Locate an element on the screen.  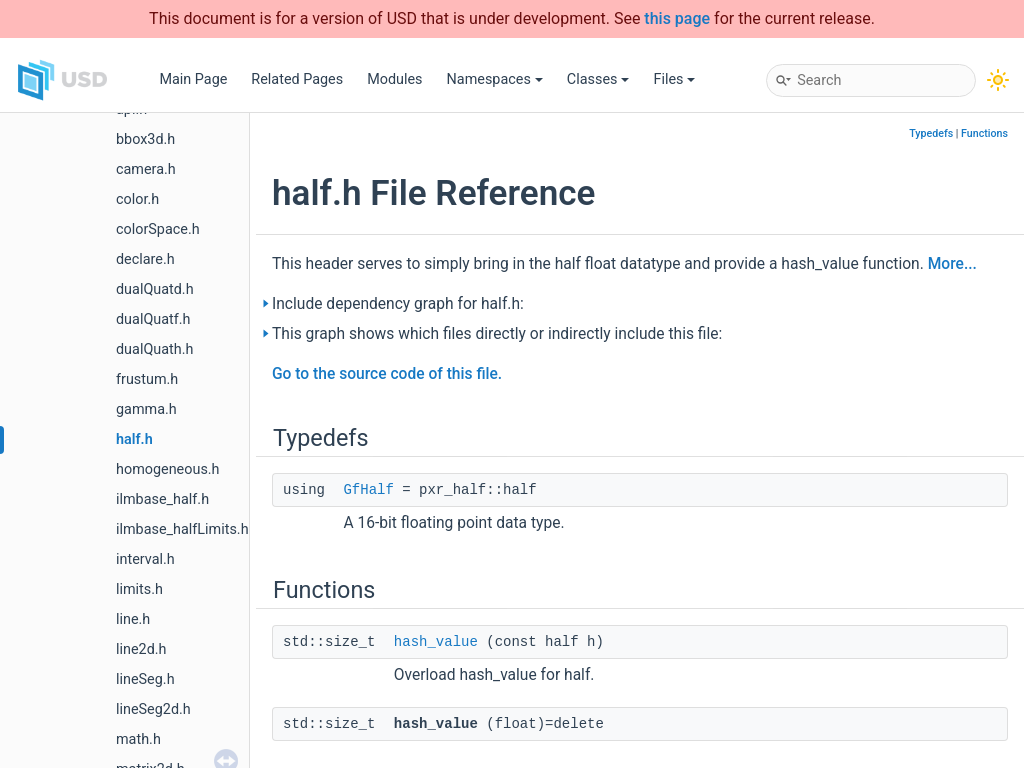
frustum.h is located at coordinates (147, 379).